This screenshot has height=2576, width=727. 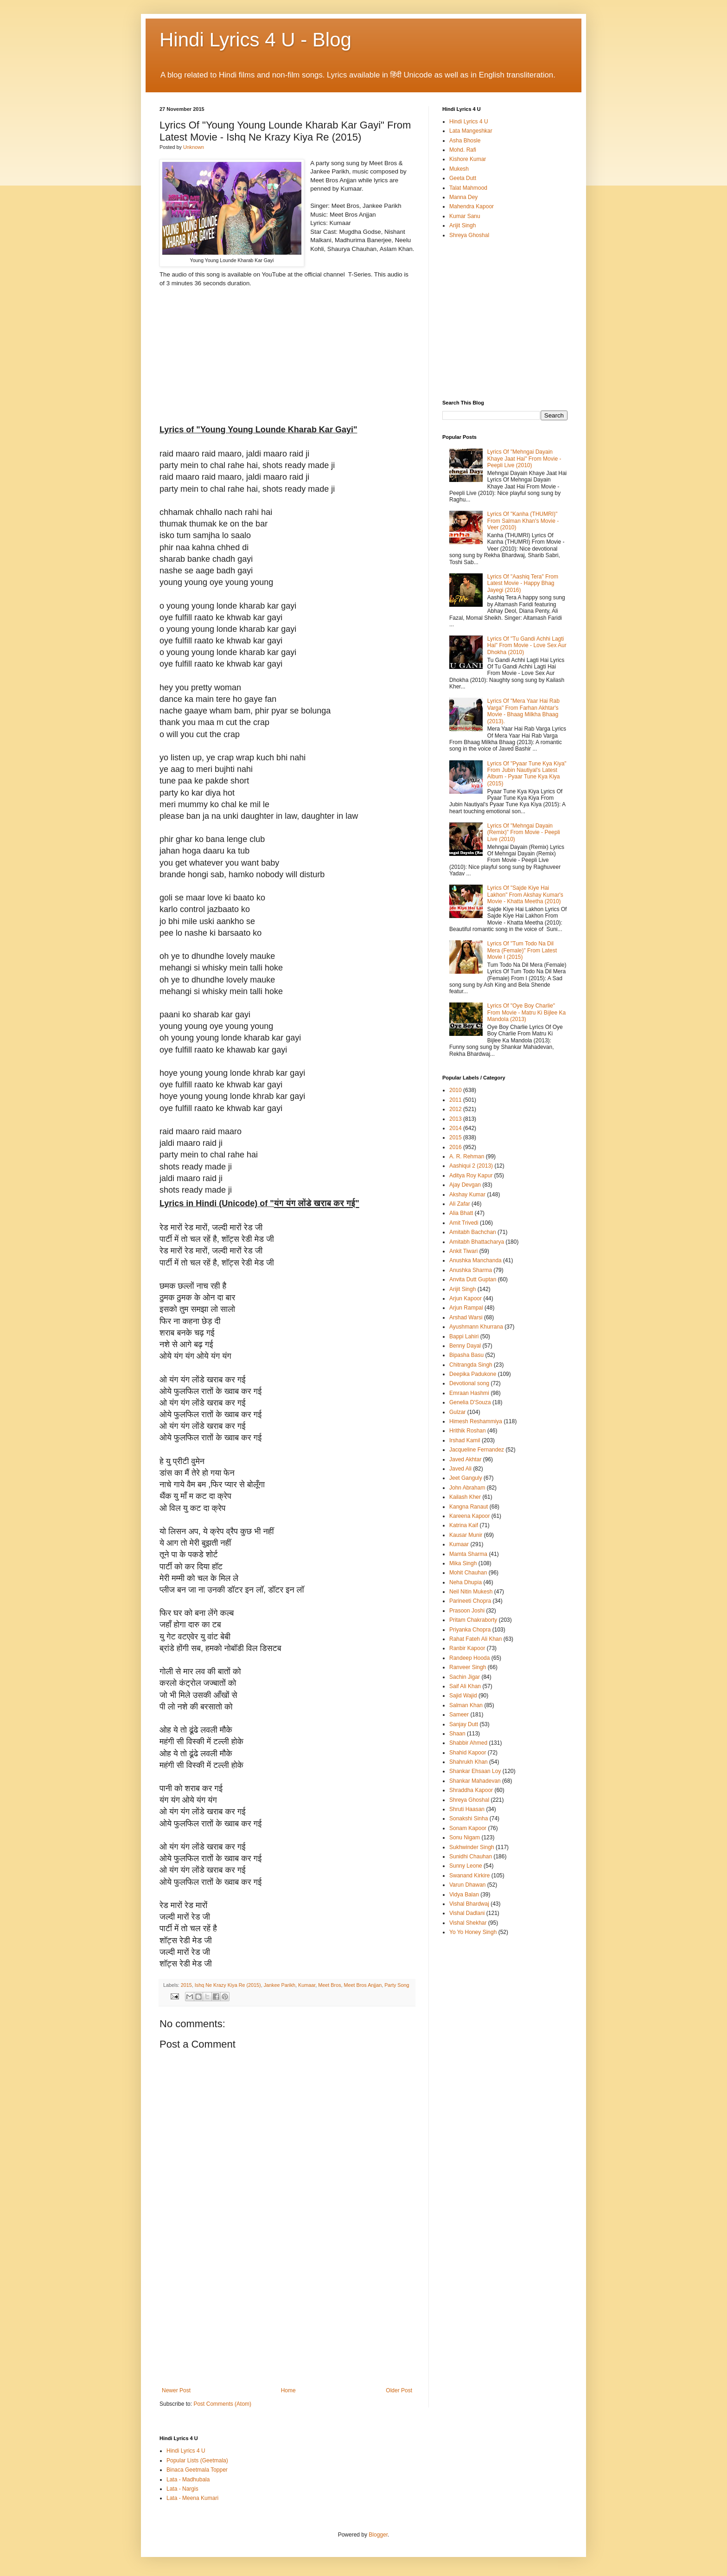 What do you see at coordinates (470, 131) in the screenshot?
I see `Lata Mangeshkar` at bounding box center [470, 131].